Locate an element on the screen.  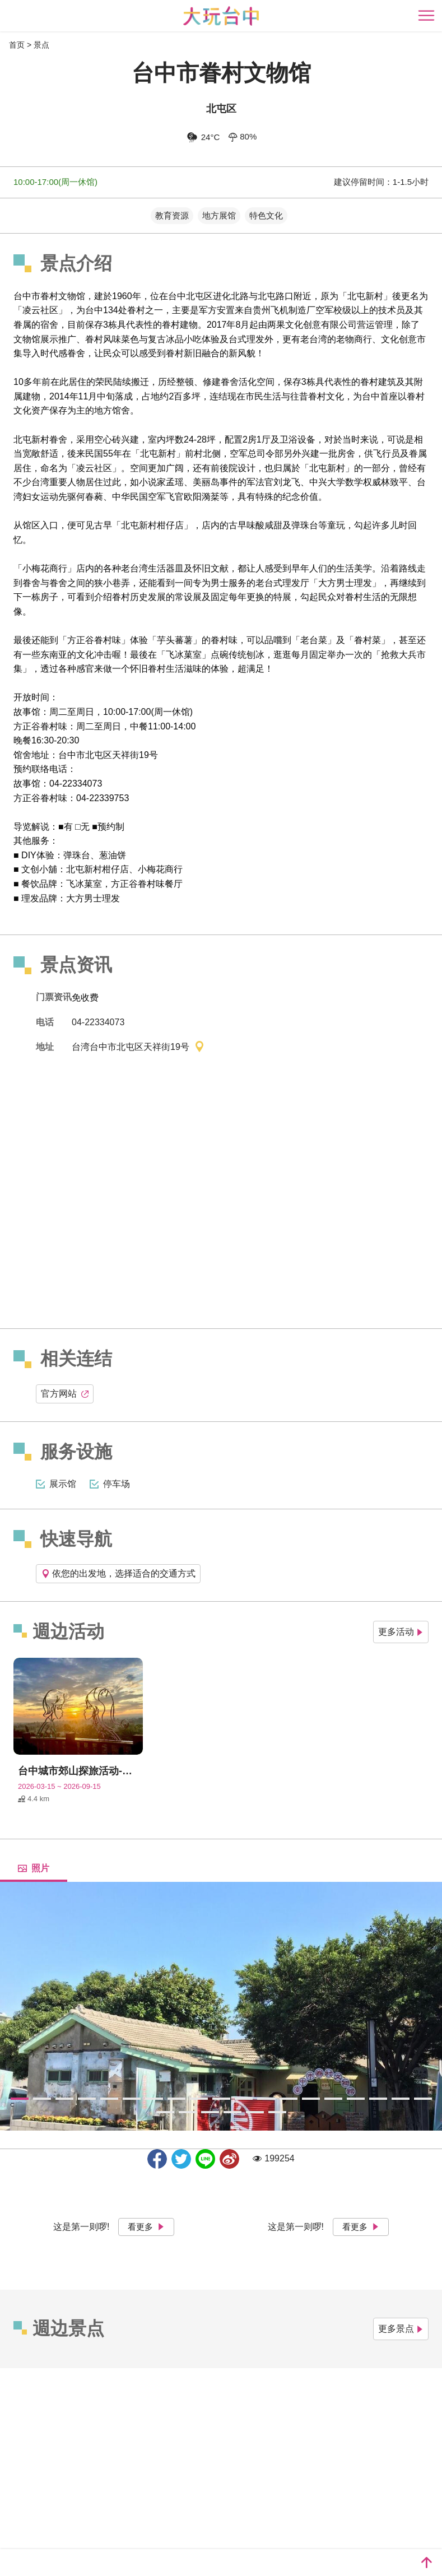
臺中觀光旅遊網 is located at coordinates (221, 16).